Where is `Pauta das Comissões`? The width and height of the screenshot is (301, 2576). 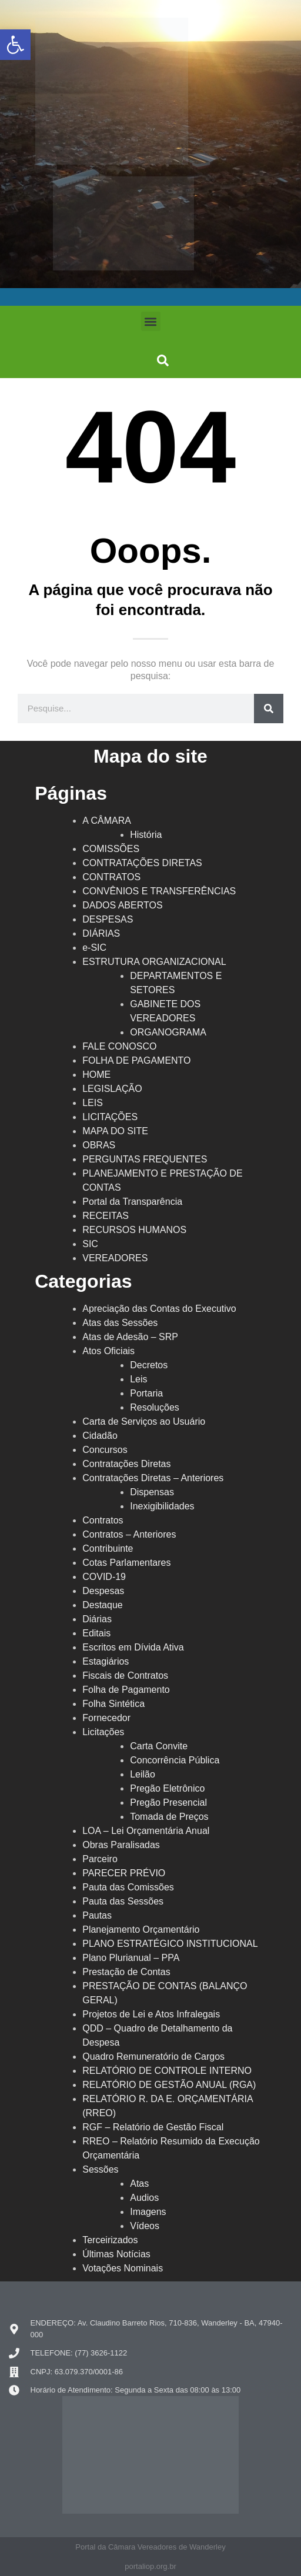 Pauta das Comissões is located at coordinates (128, 1887).